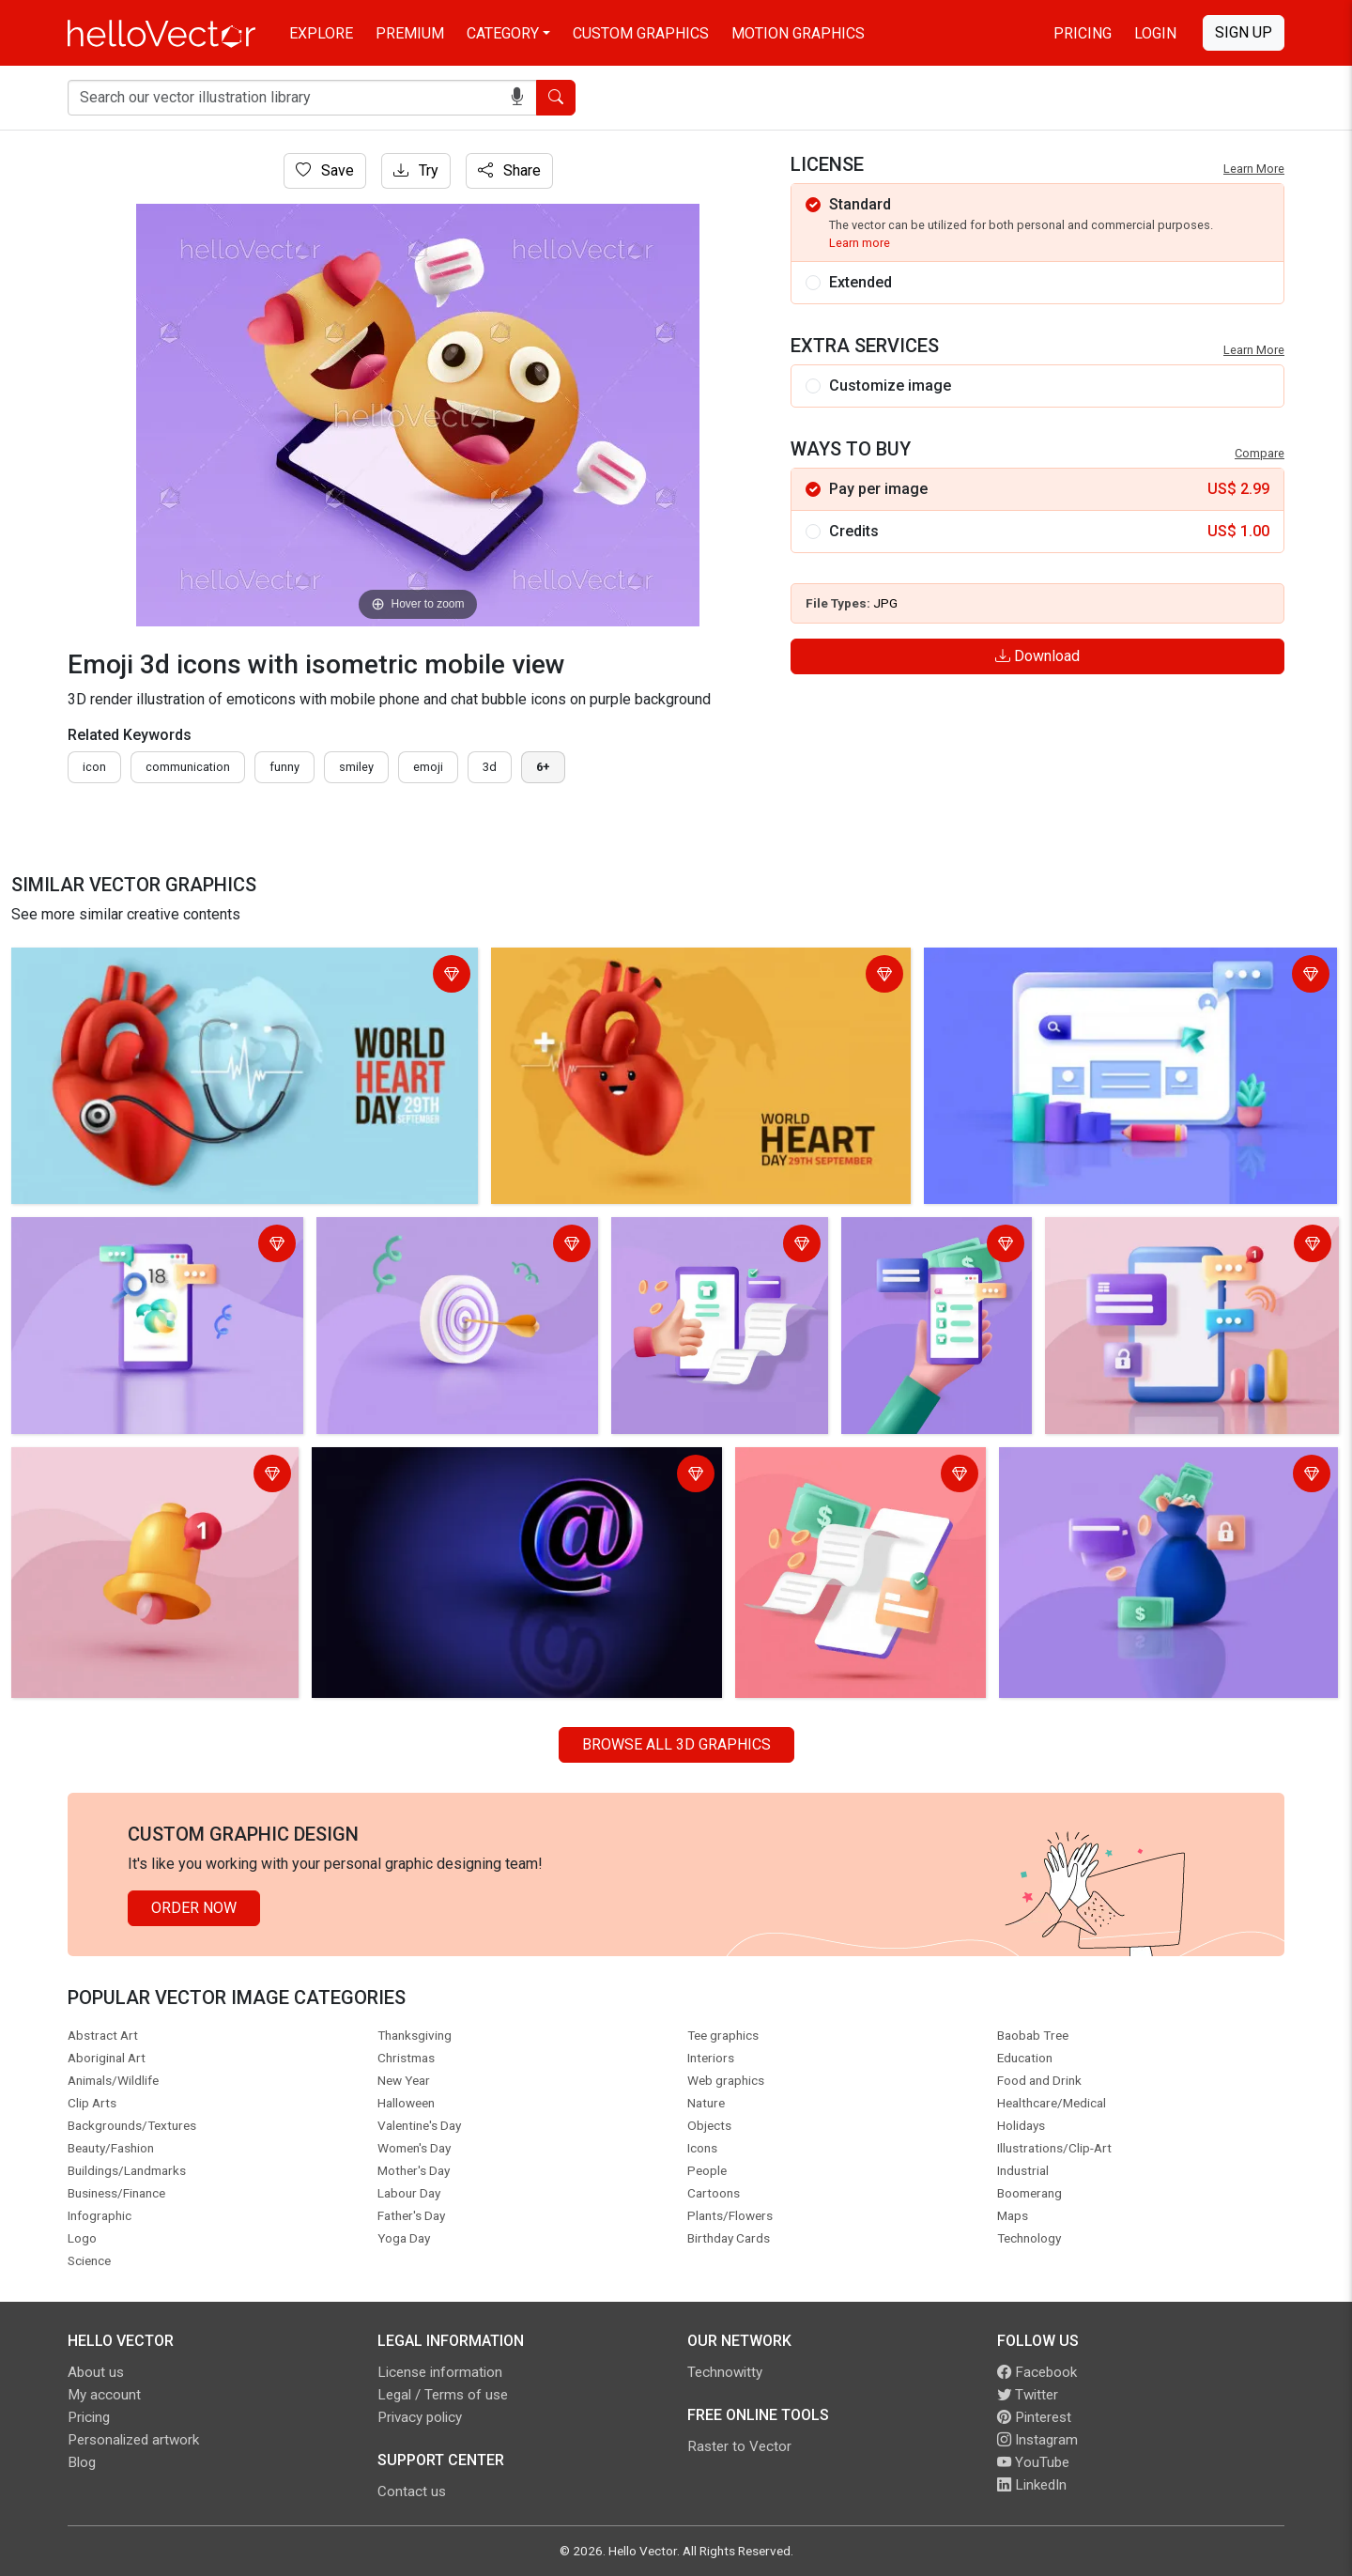 The image size is (1352, 2576). What do you see at coordinates (428, 767) in the screenshot?
I see `emoji` at bounding box center [428, 767].